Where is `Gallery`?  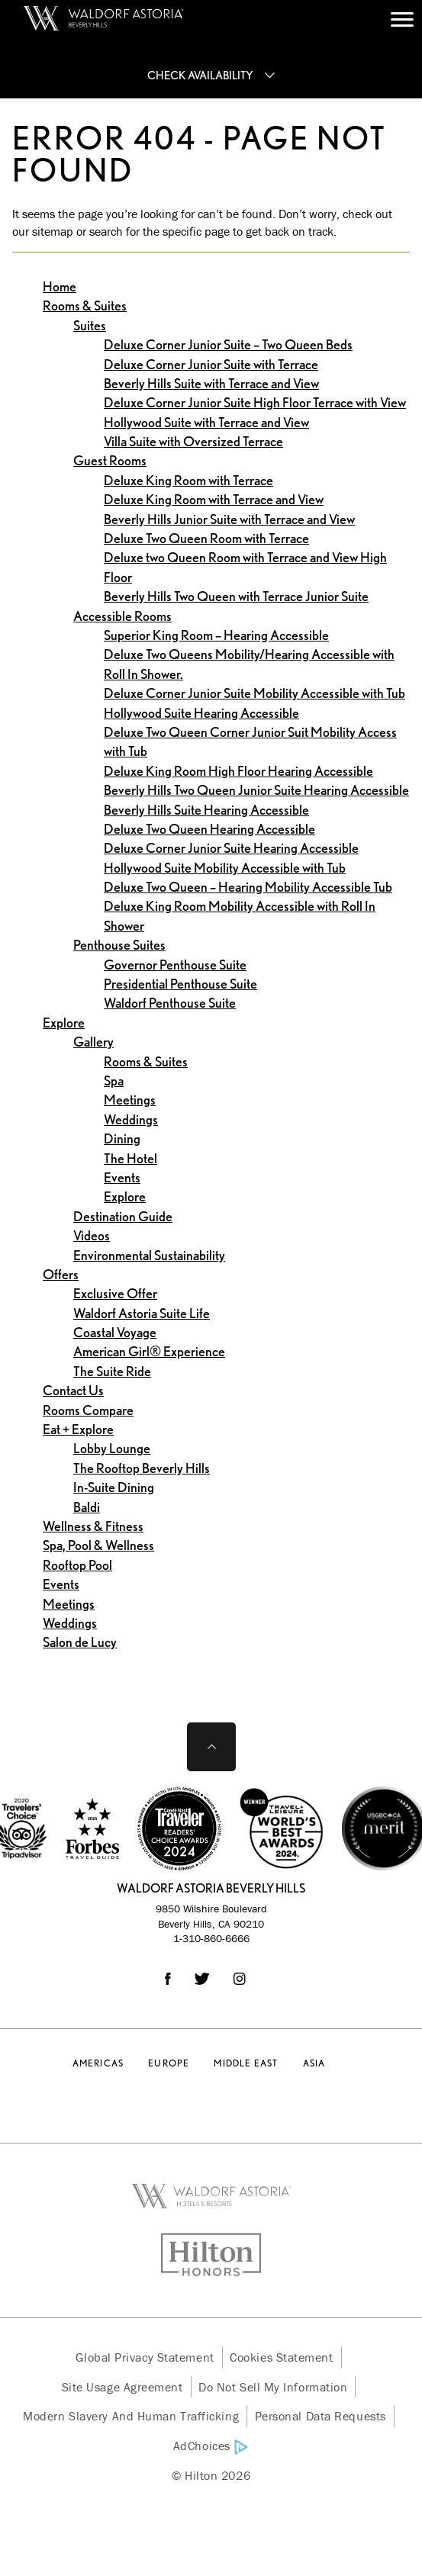
Gallery is located at coordinates (93, 1042).